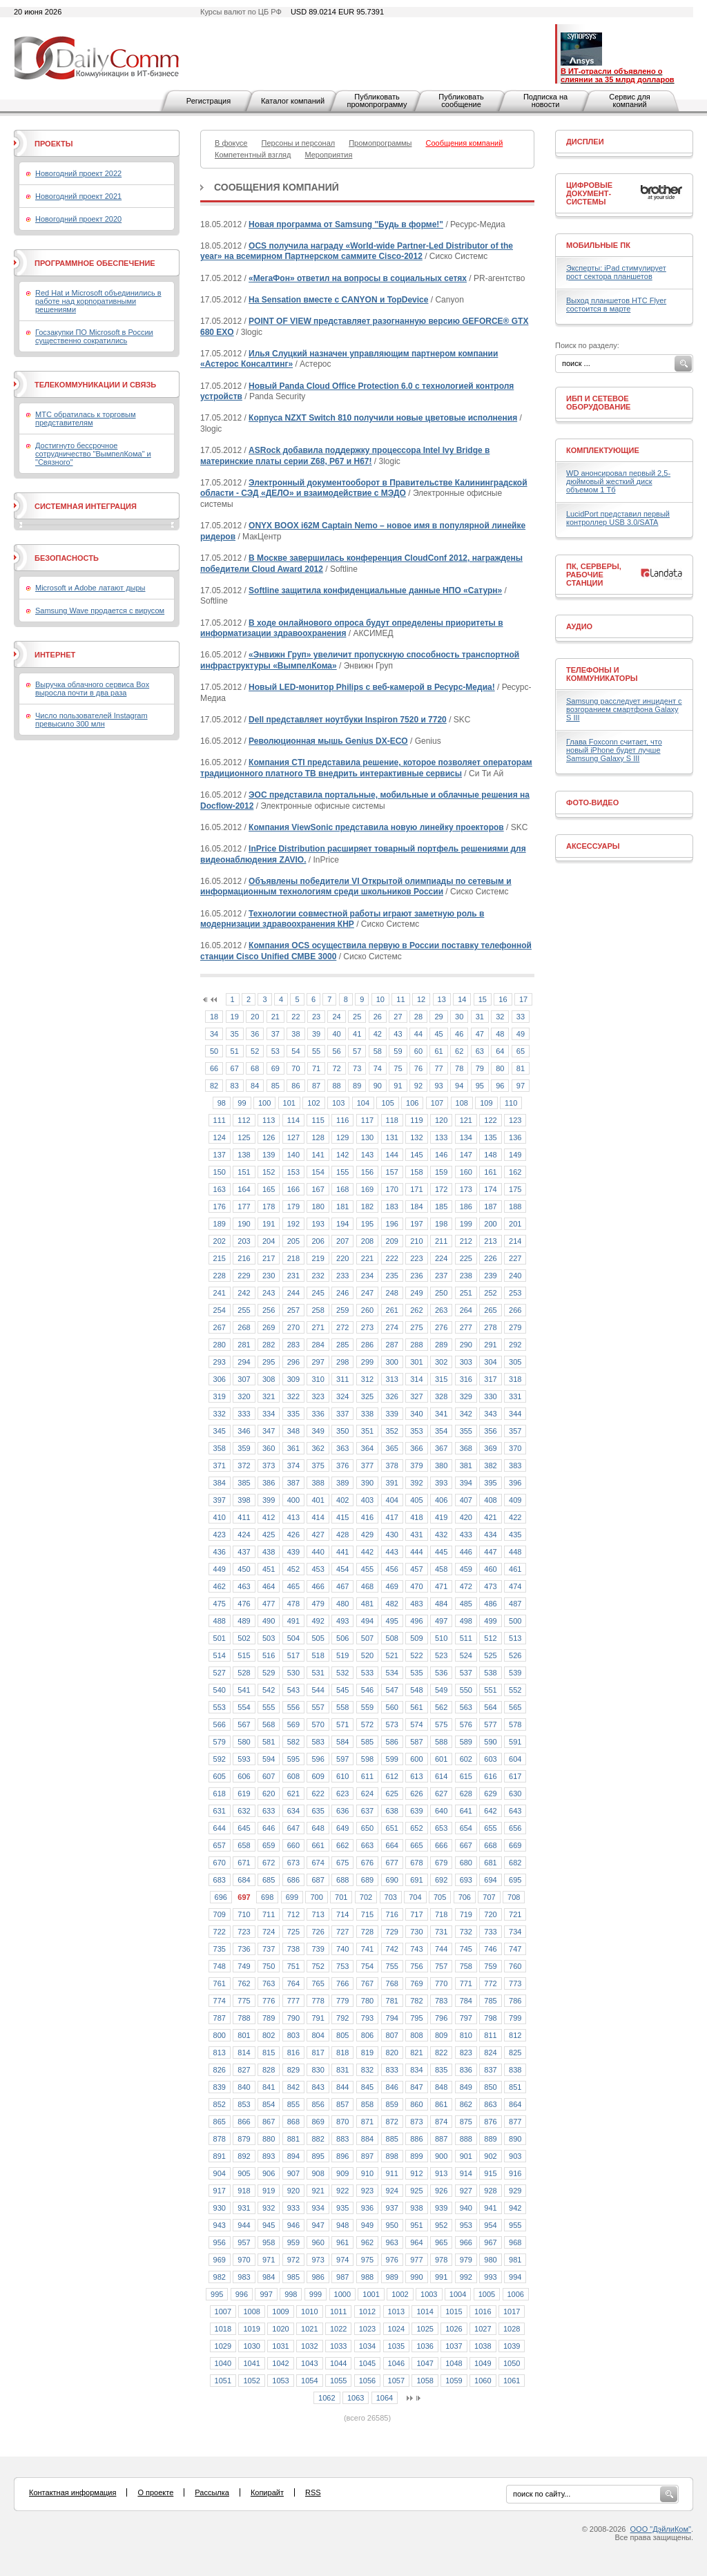  What do you see at coordinates (515, 1569) in the screenshot?
I see `461` at bounding box center [515, 1569].